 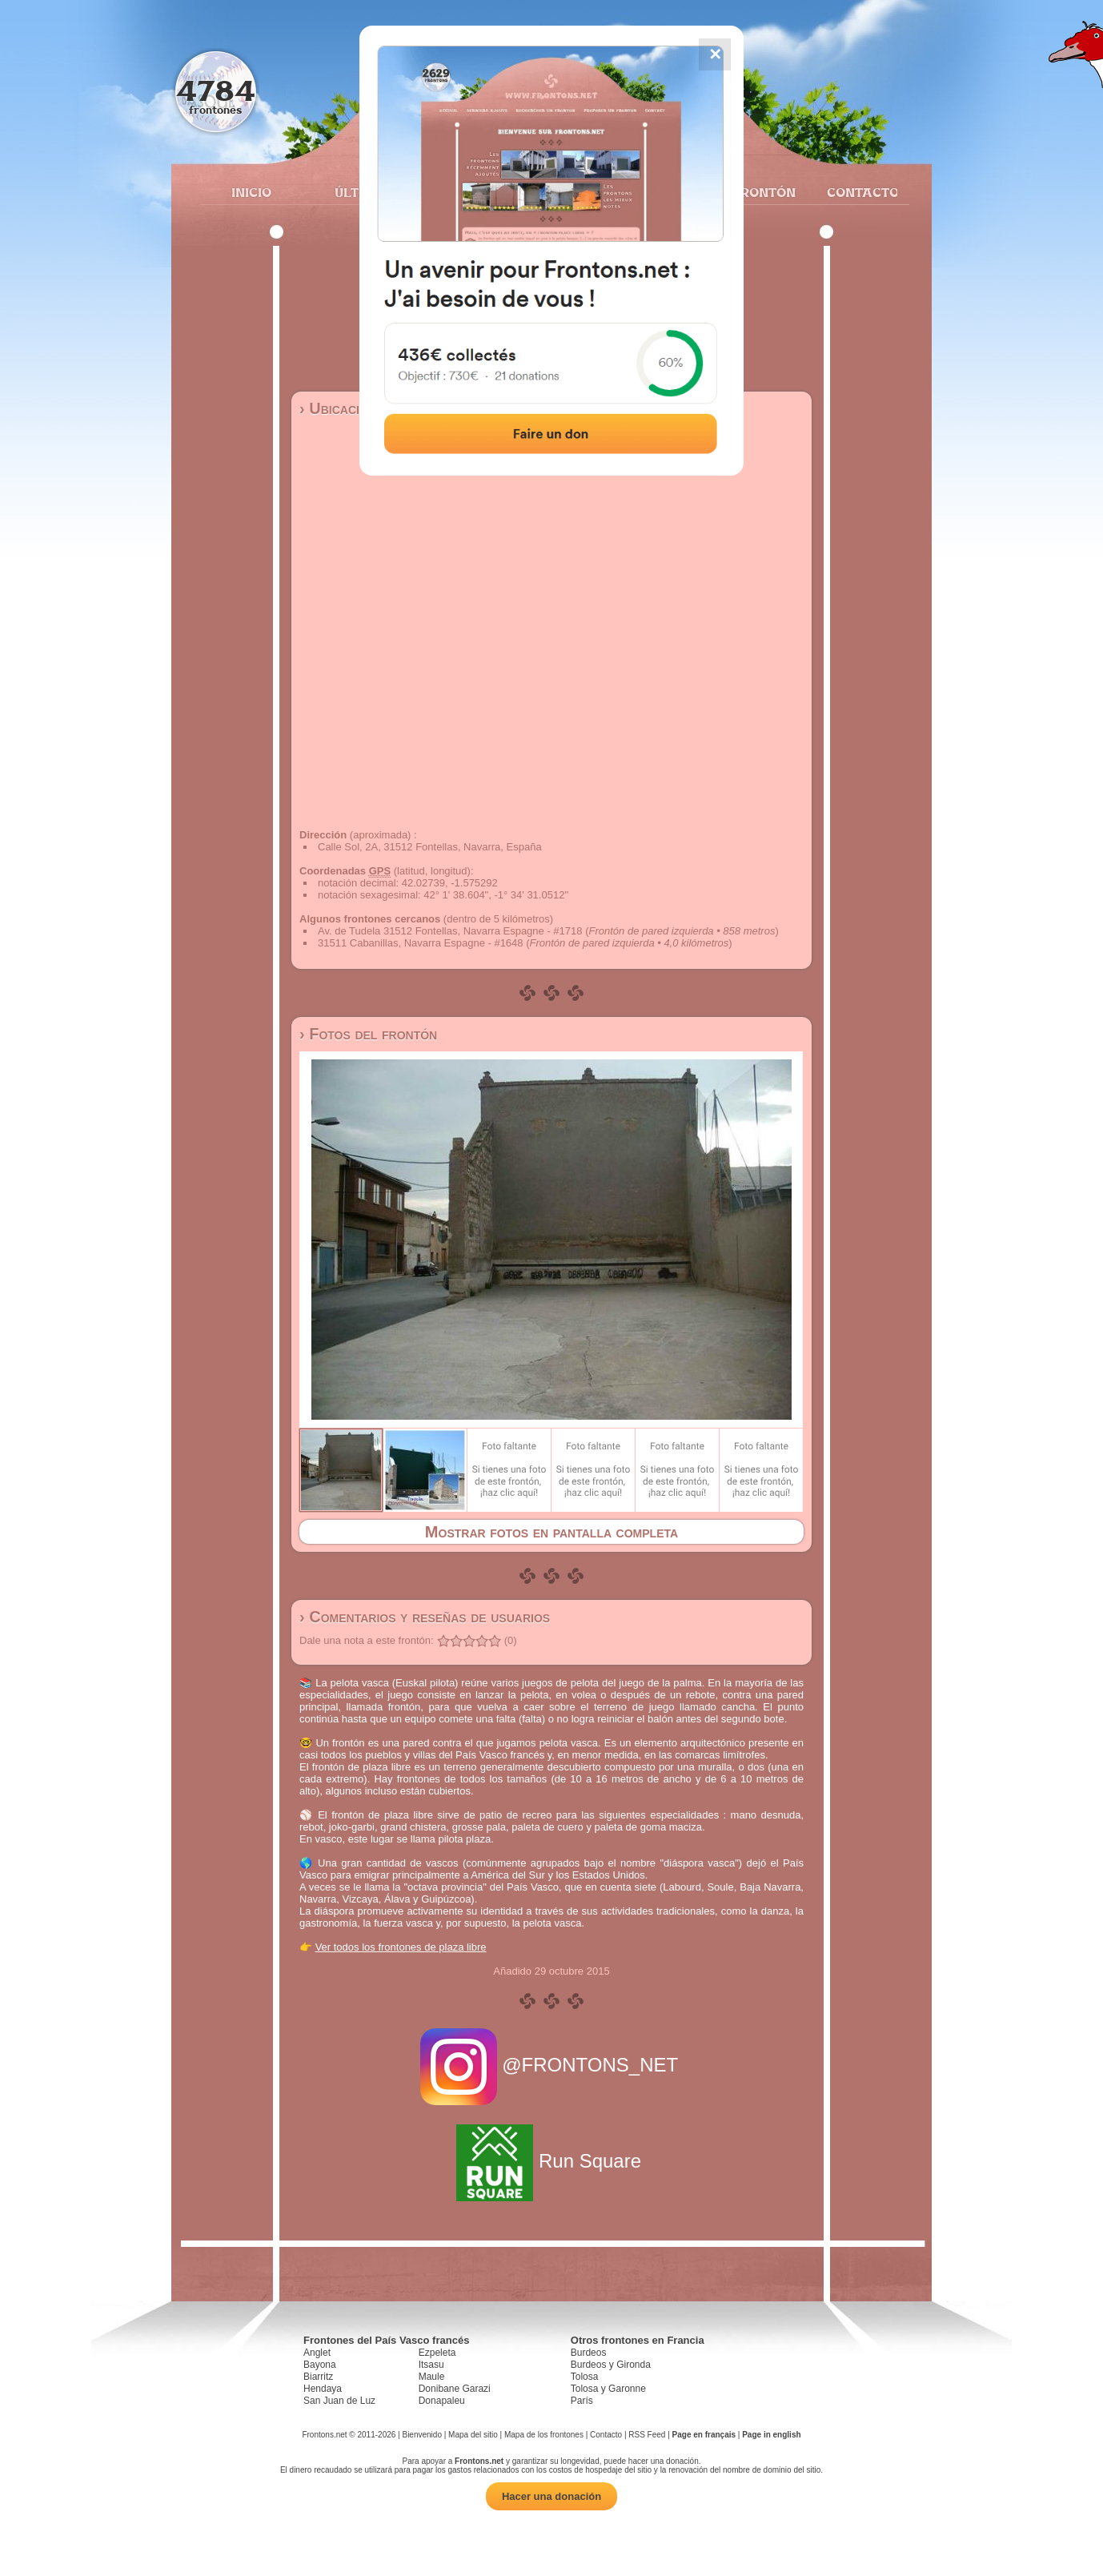 I want to click on › Comentarios y reseñas de usuarios, so click(x=424, y=1617).